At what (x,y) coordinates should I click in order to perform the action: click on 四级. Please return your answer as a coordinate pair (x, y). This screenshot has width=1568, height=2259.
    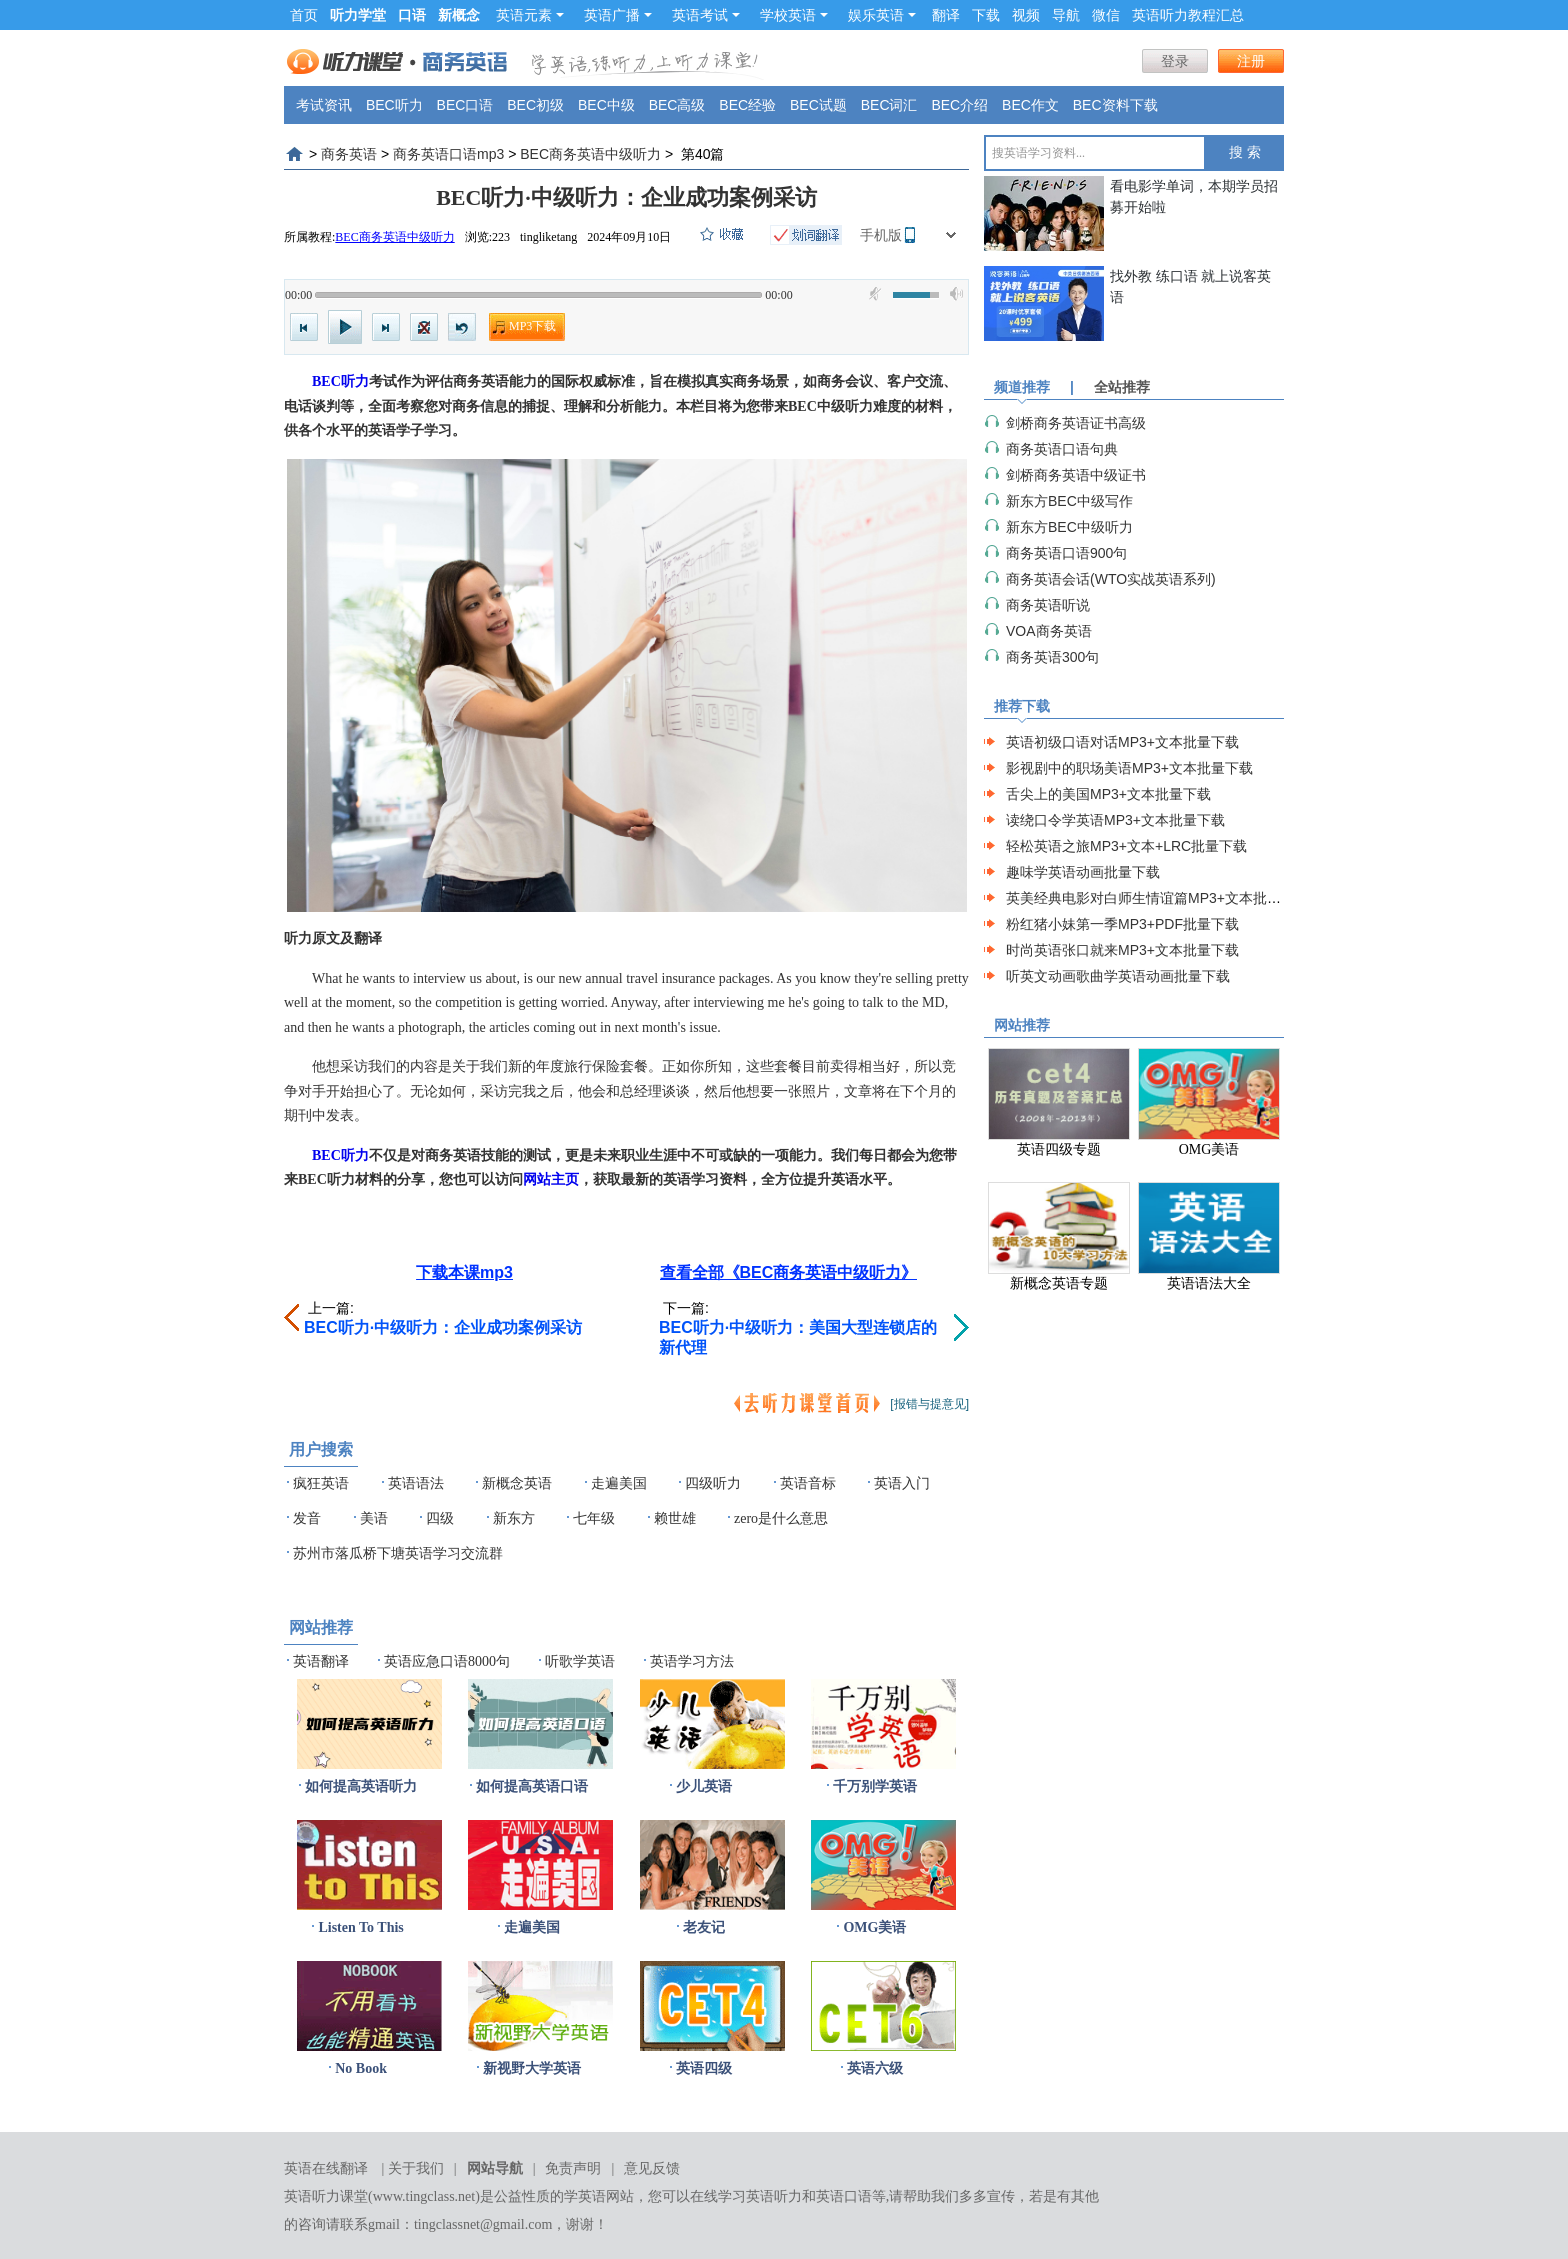
    Looking at the image, I should click on (440, 1518).